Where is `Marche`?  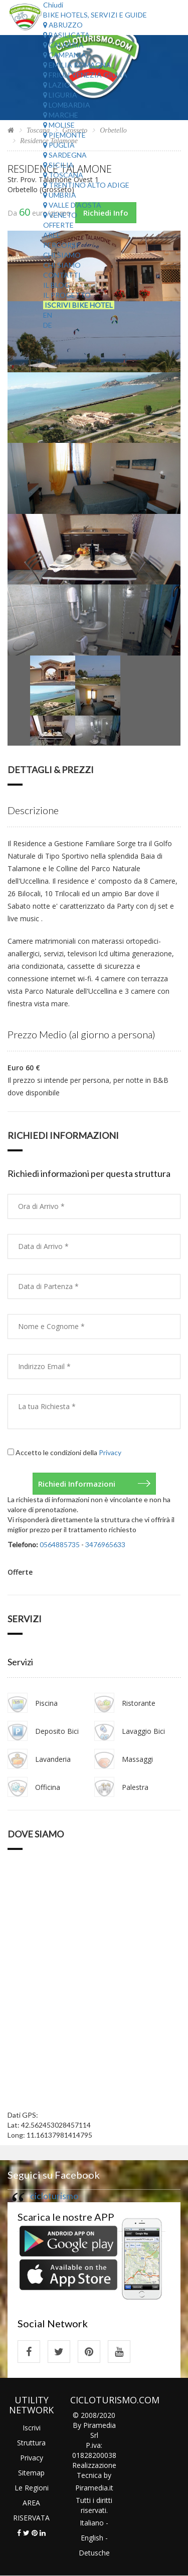
Marche is located at coordinates (60, 115).